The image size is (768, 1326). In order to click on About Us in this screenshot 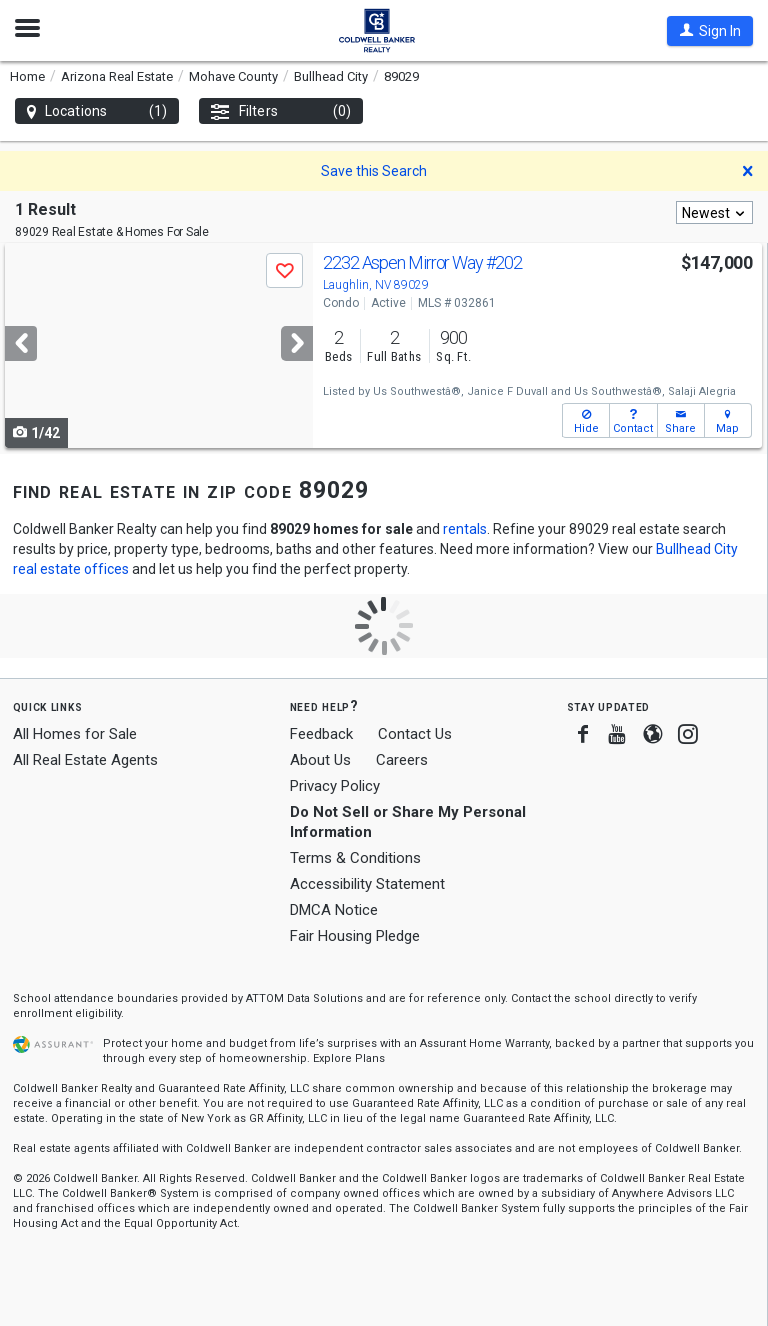, I will do `click(320, 760)`.